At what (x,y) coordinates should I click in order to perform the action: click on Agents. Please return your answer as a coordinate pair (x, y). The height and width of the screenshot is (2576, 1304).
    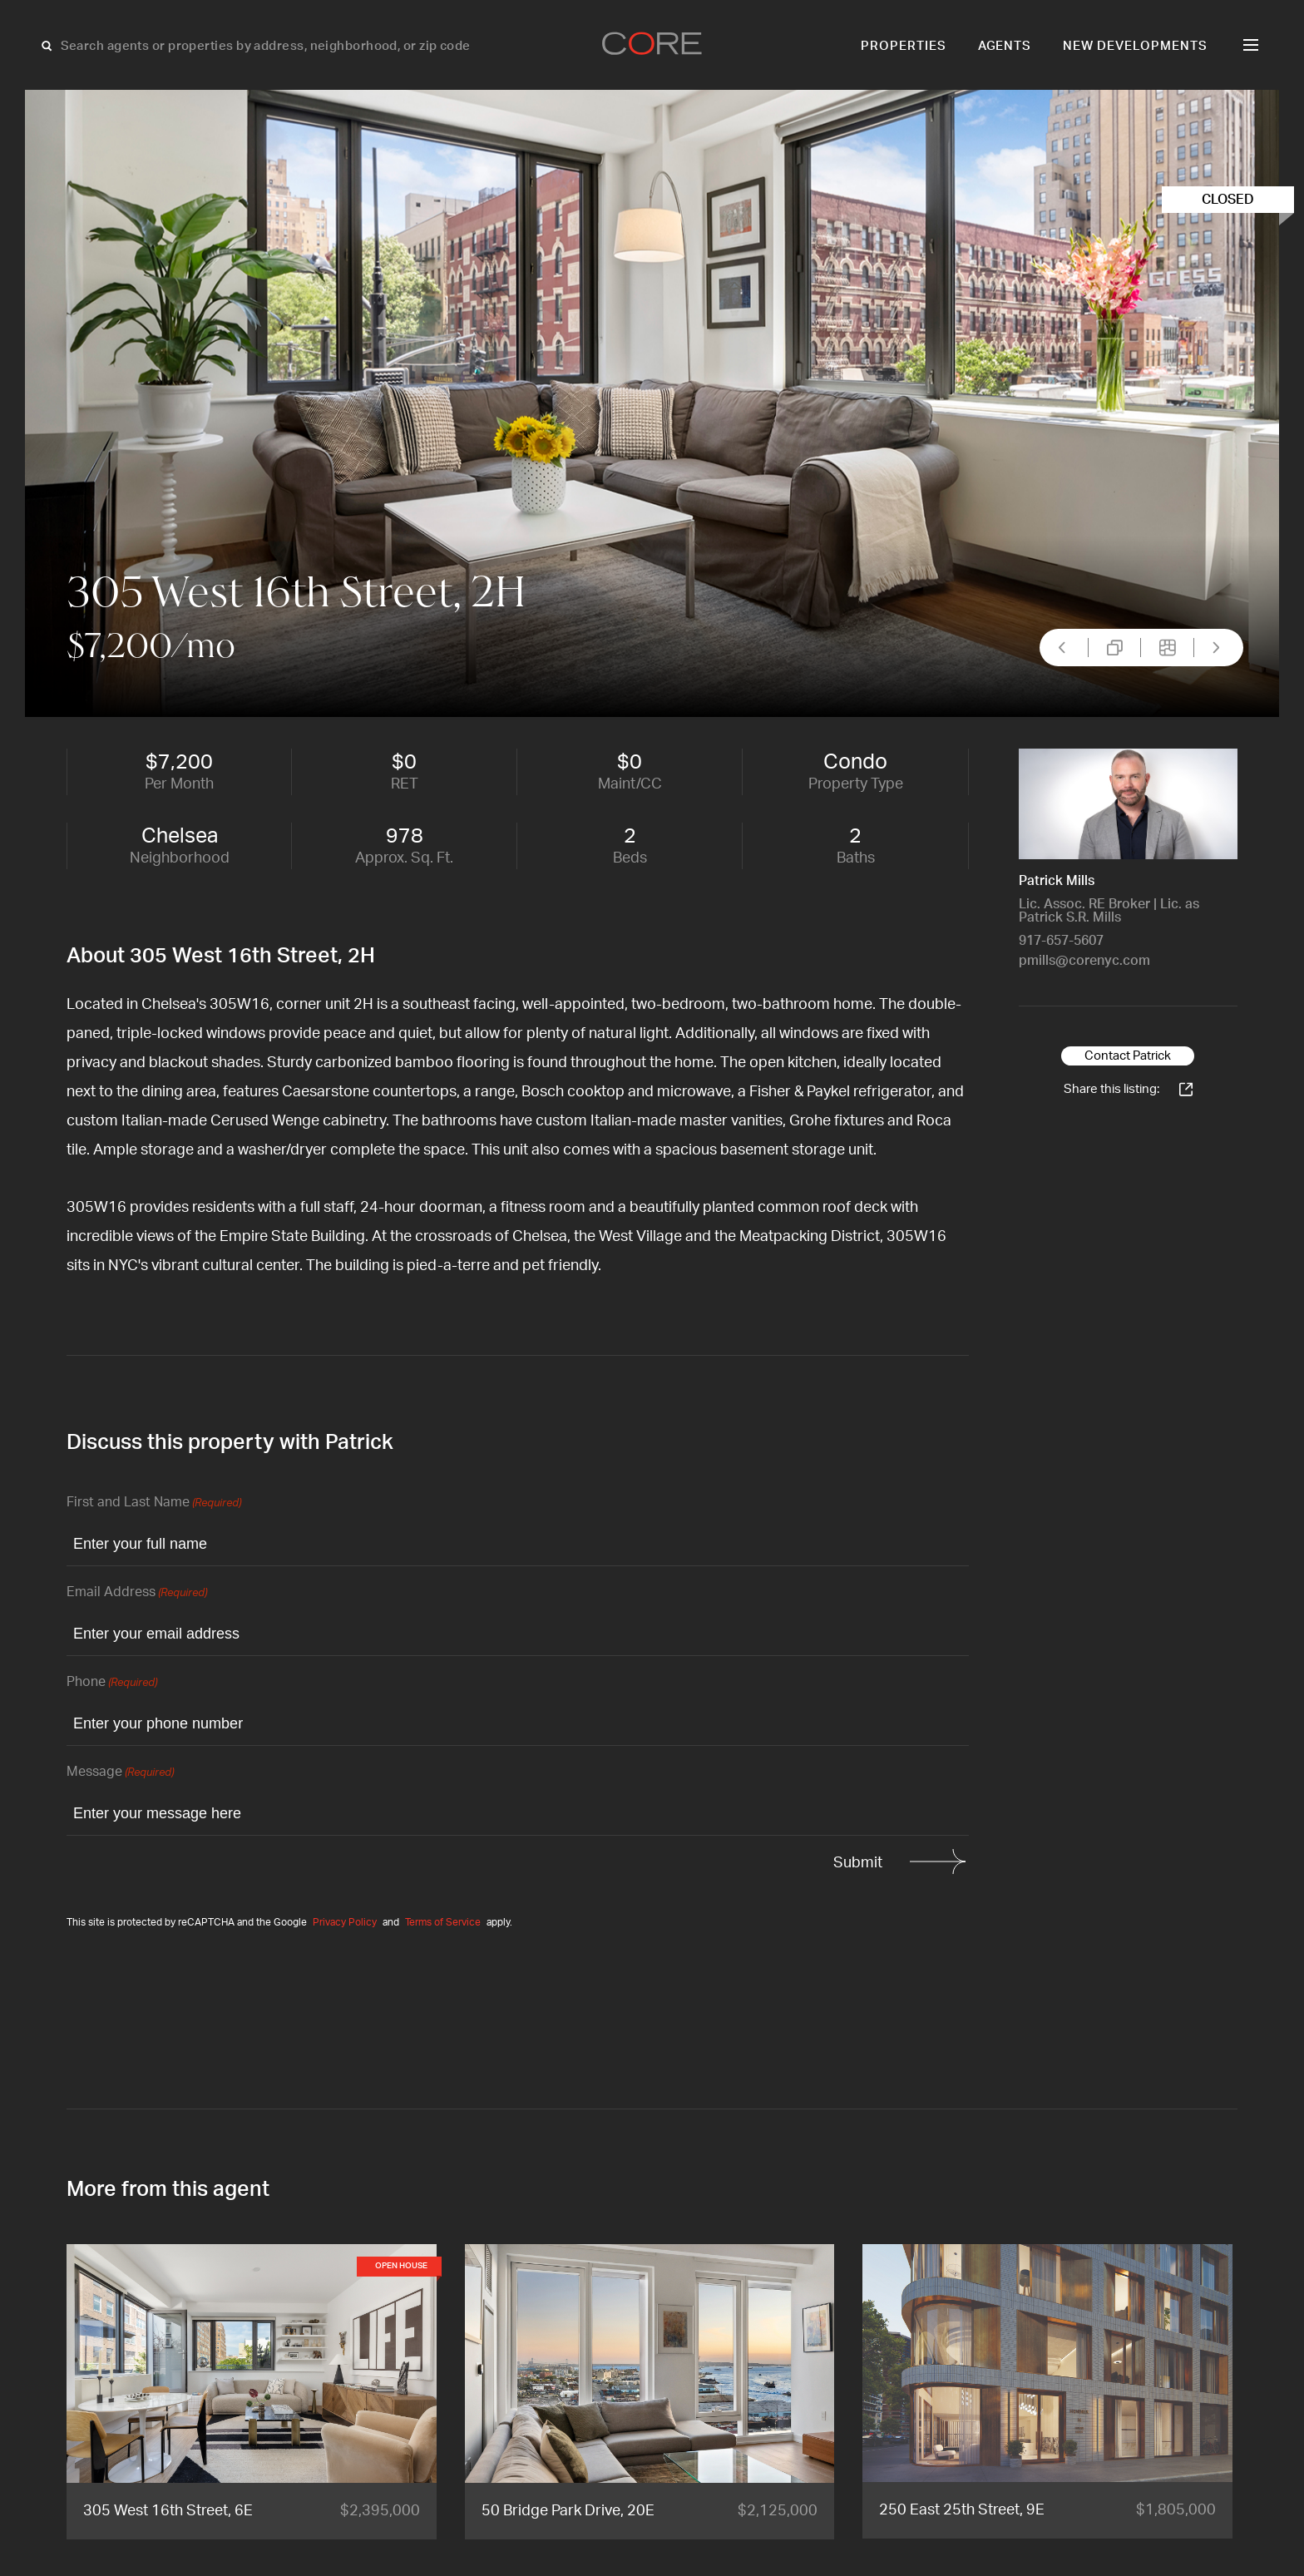
    Looking at the image, I should click on (1005, 46).